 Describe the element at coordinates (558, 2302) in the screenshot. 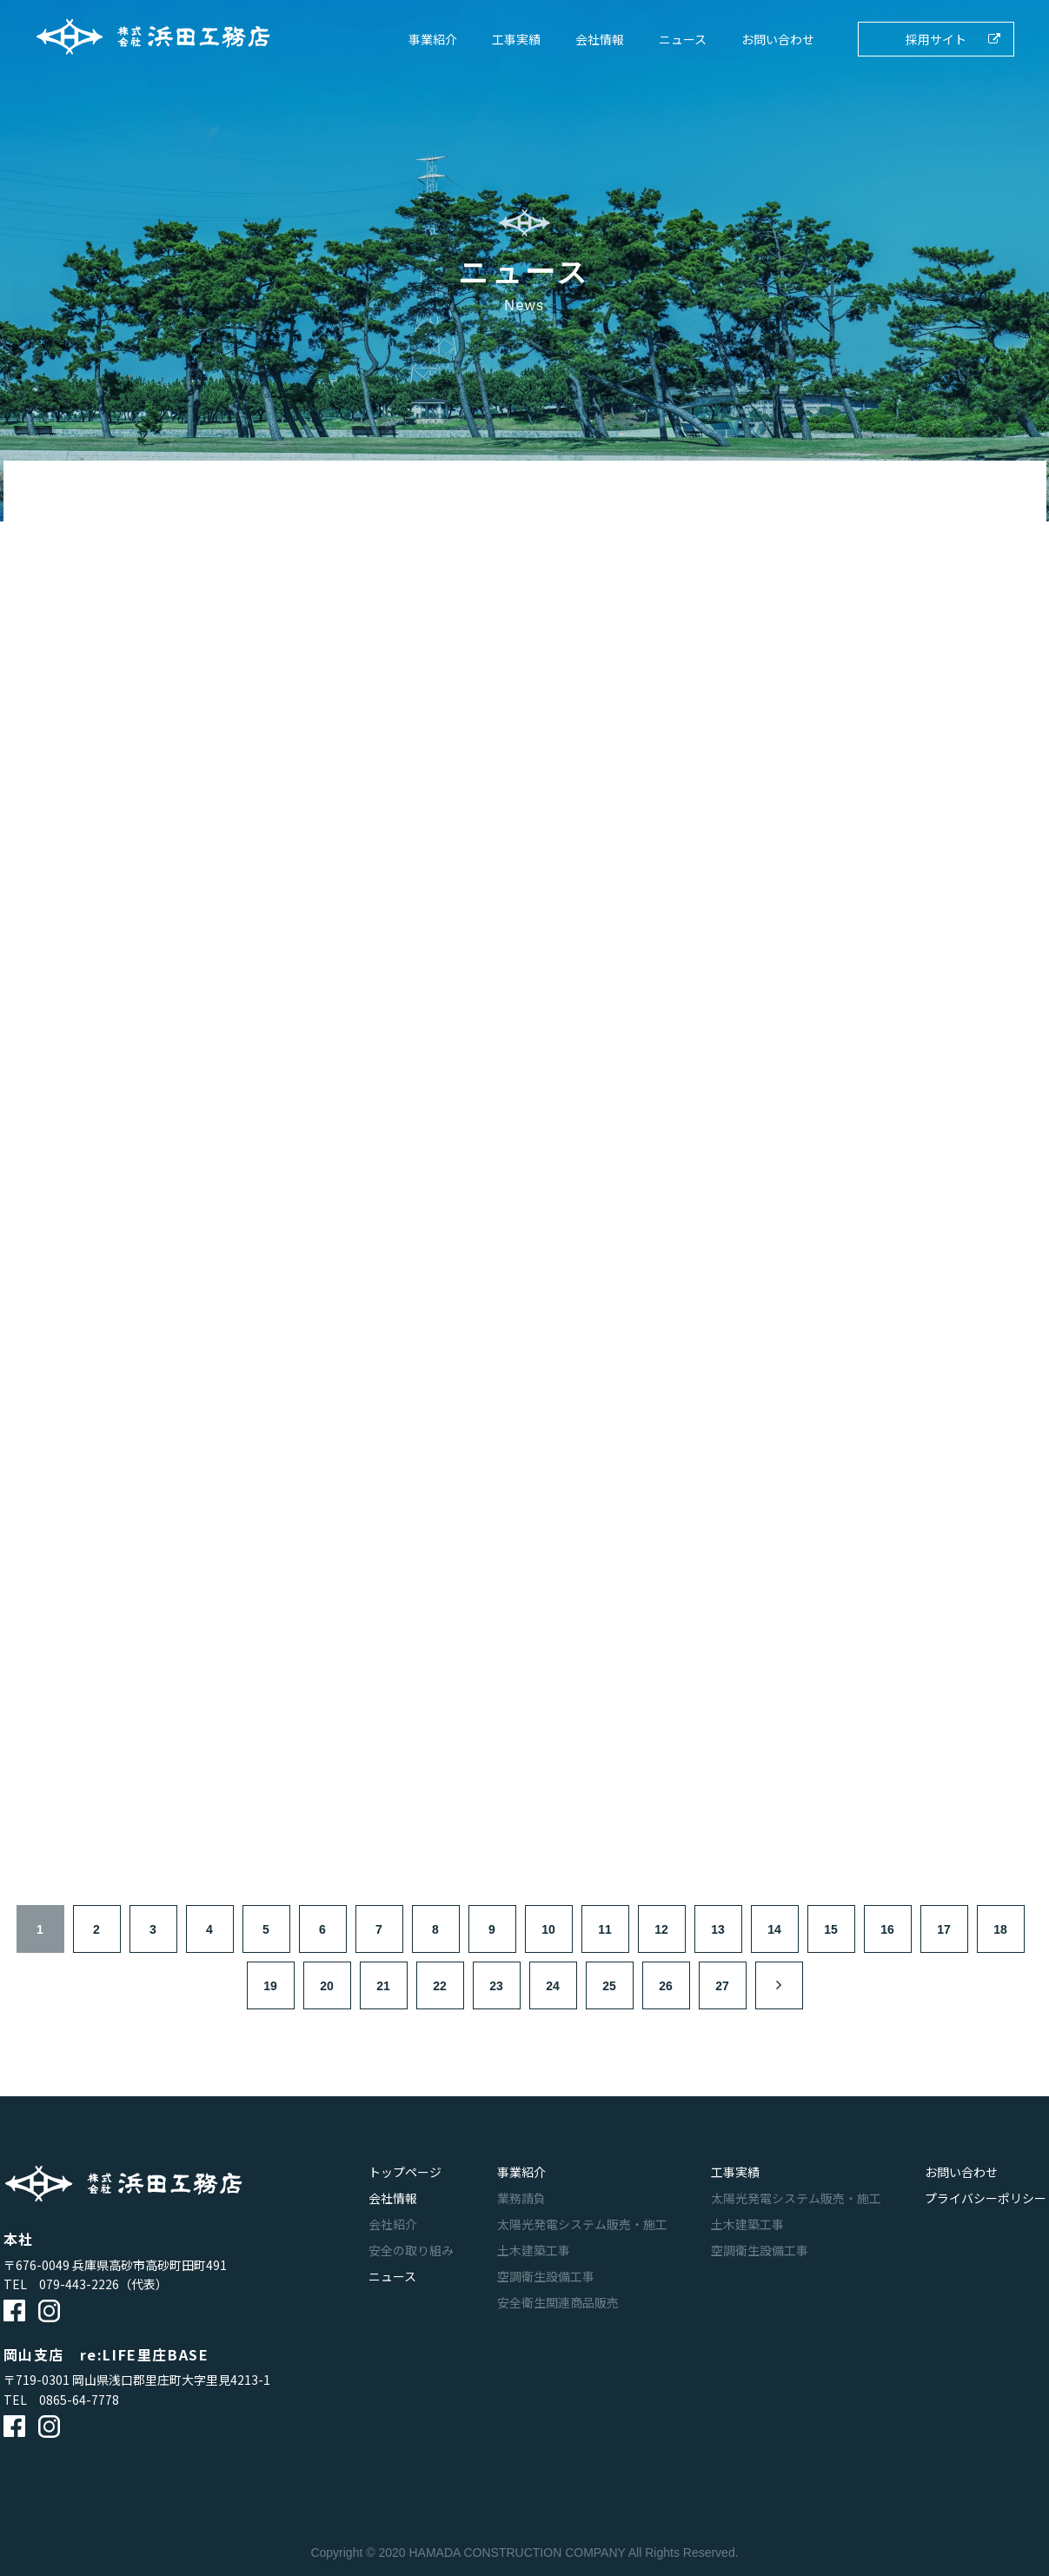

I see `安全衛生関連商品販売` at that location.